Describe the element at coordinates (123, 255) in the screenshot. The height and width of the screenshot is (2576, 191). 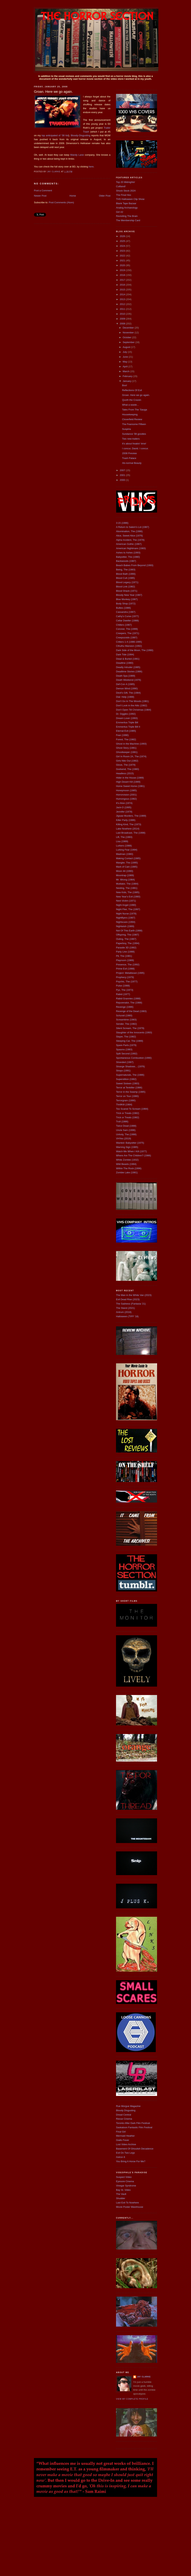
I see `2022` at that location.